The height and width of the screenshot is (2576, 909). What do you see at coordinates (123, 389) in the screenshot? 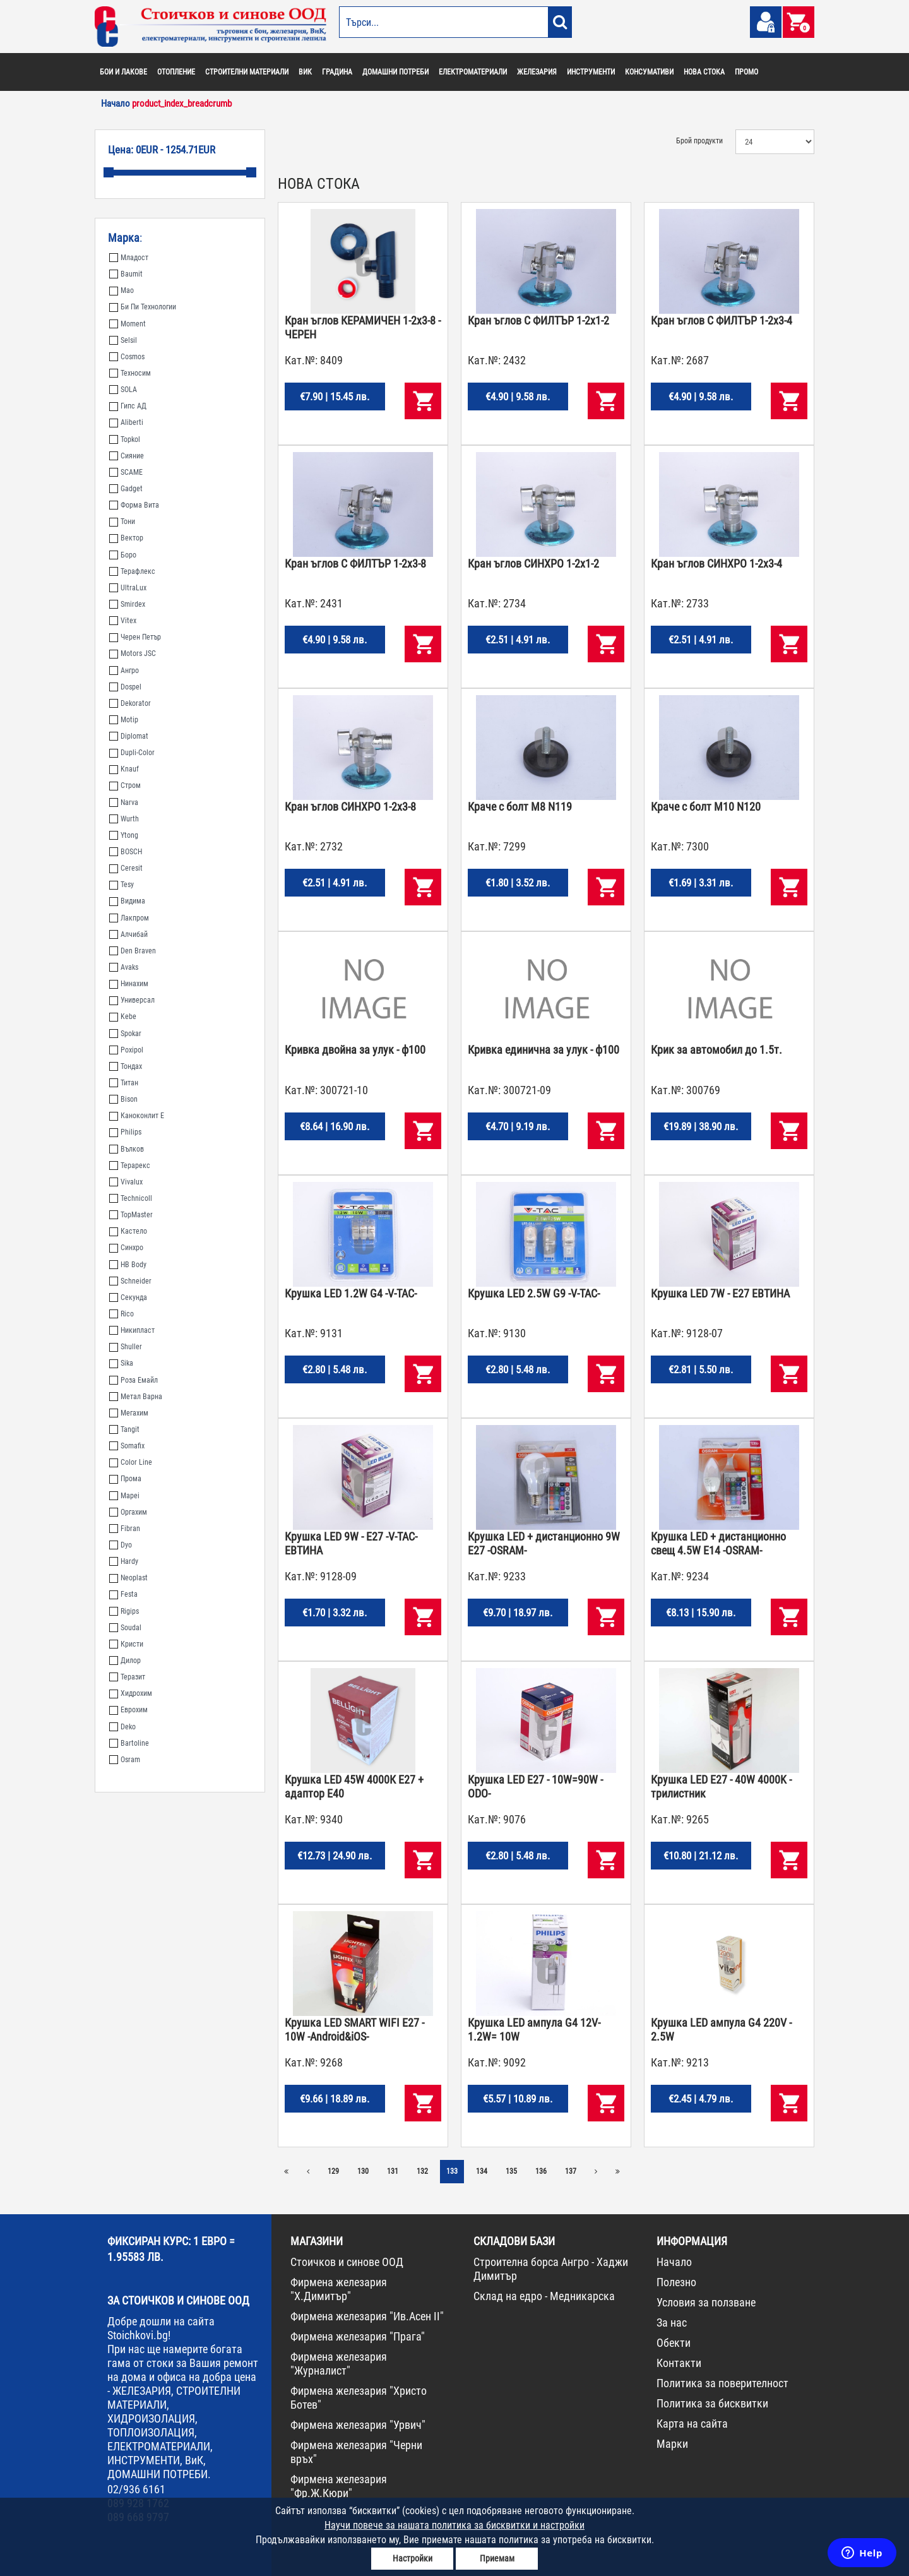
I see `SOLA` at bounding box center [123, 389].